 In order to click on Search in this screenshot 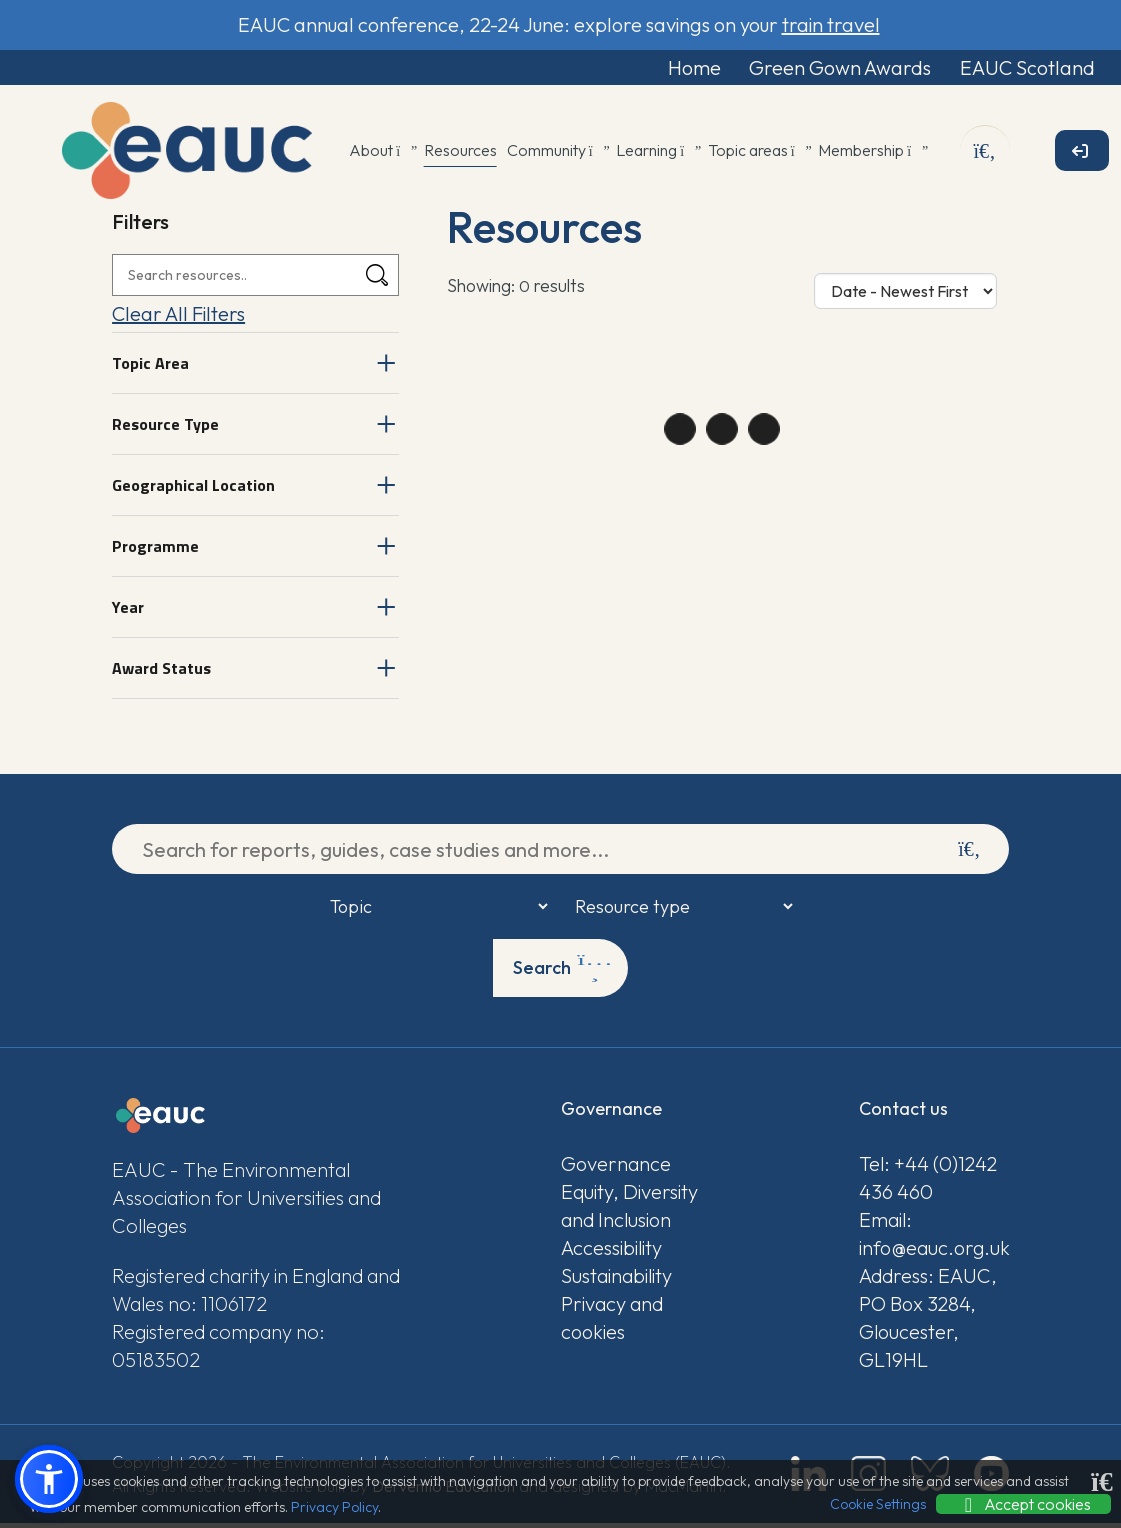, I will do `click(562, 973)`.